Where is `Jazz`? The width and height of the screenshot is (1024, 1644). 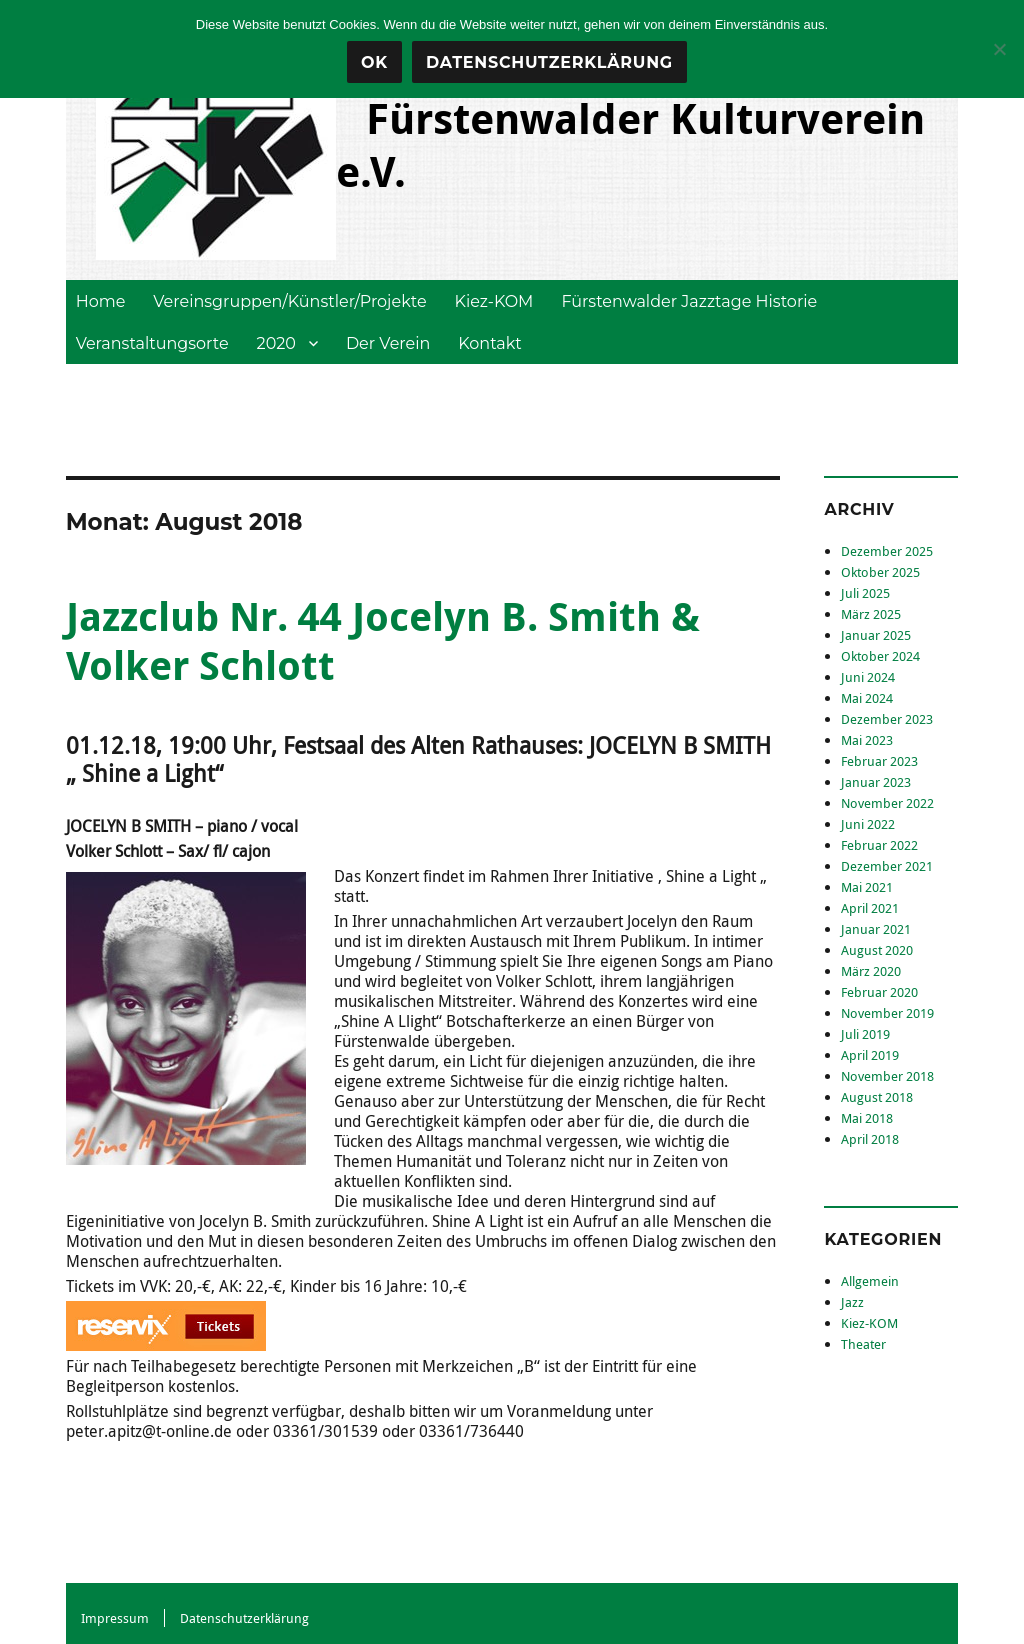
Jazz is located at coordinates (852, 1302).